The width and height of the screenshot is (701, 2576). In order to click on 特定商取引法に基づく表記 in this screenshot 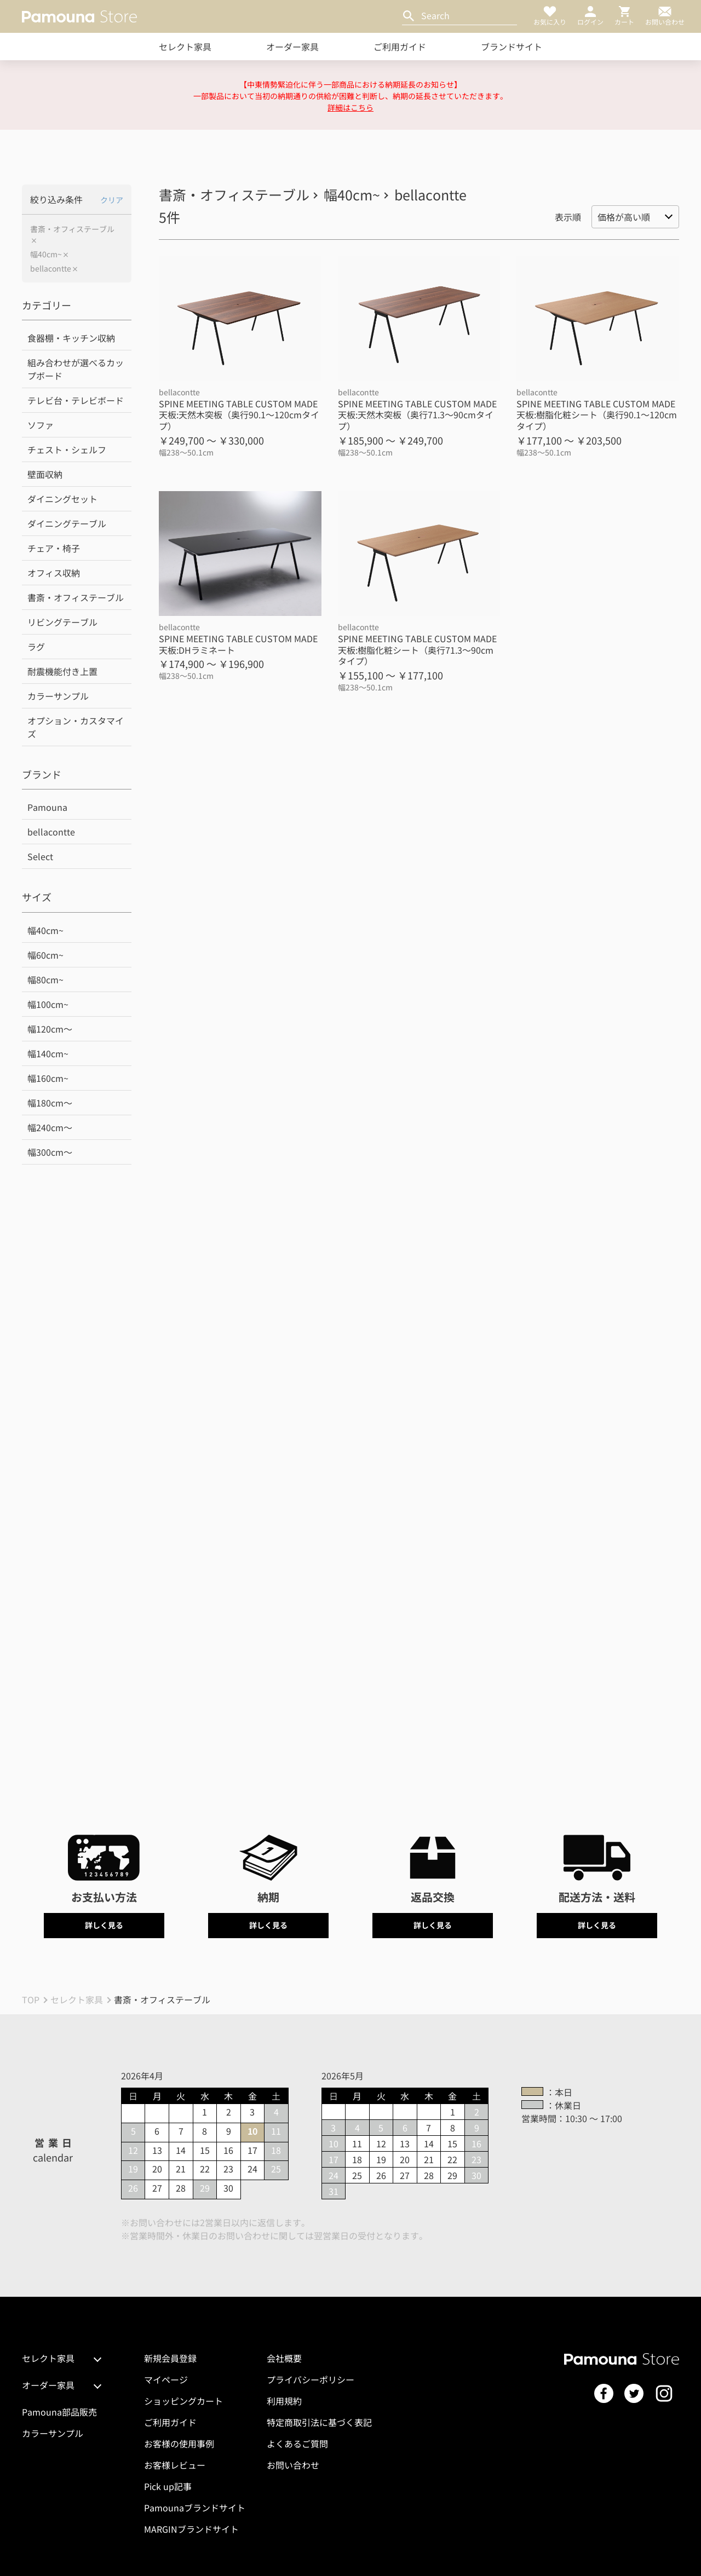, I will do `click(319, 2422)`.